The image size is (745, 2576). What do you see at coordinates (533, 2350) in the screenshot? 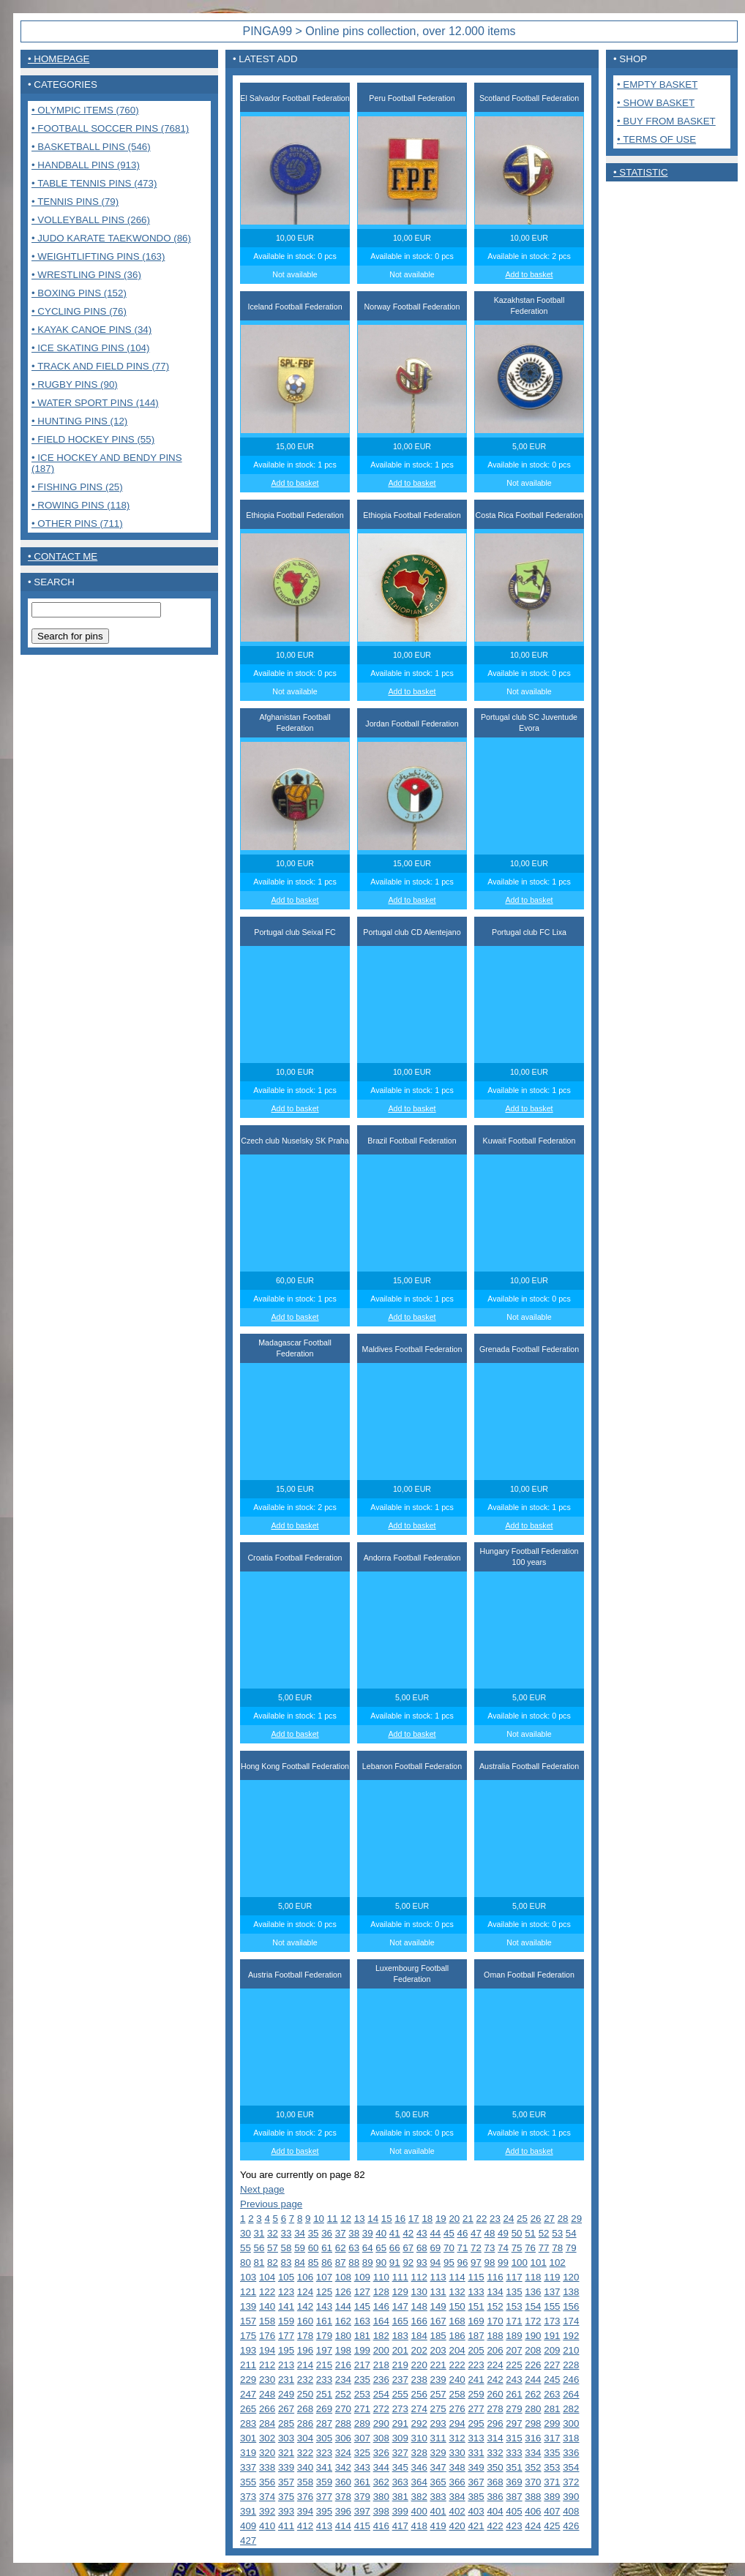
I see `208` at bounding box center [533, 2350].